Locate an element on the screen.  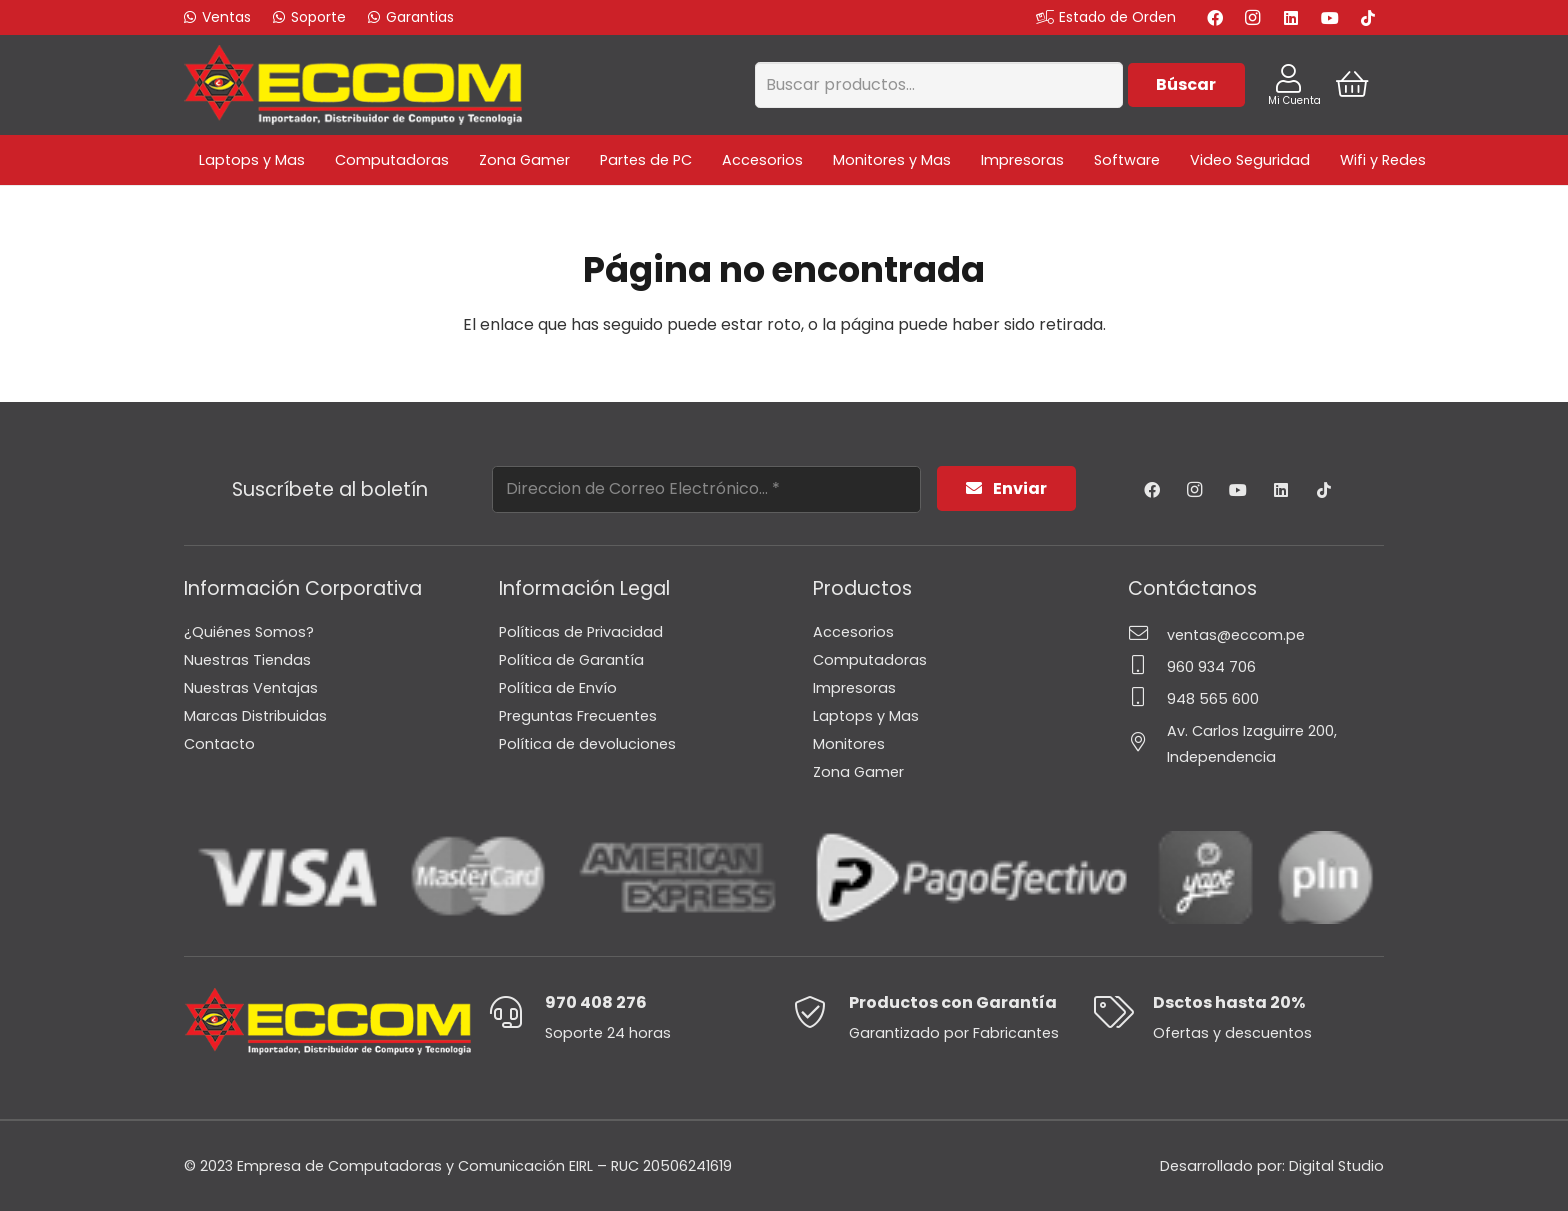
Marcas Distribuidas is located at coordinates (255, 716).